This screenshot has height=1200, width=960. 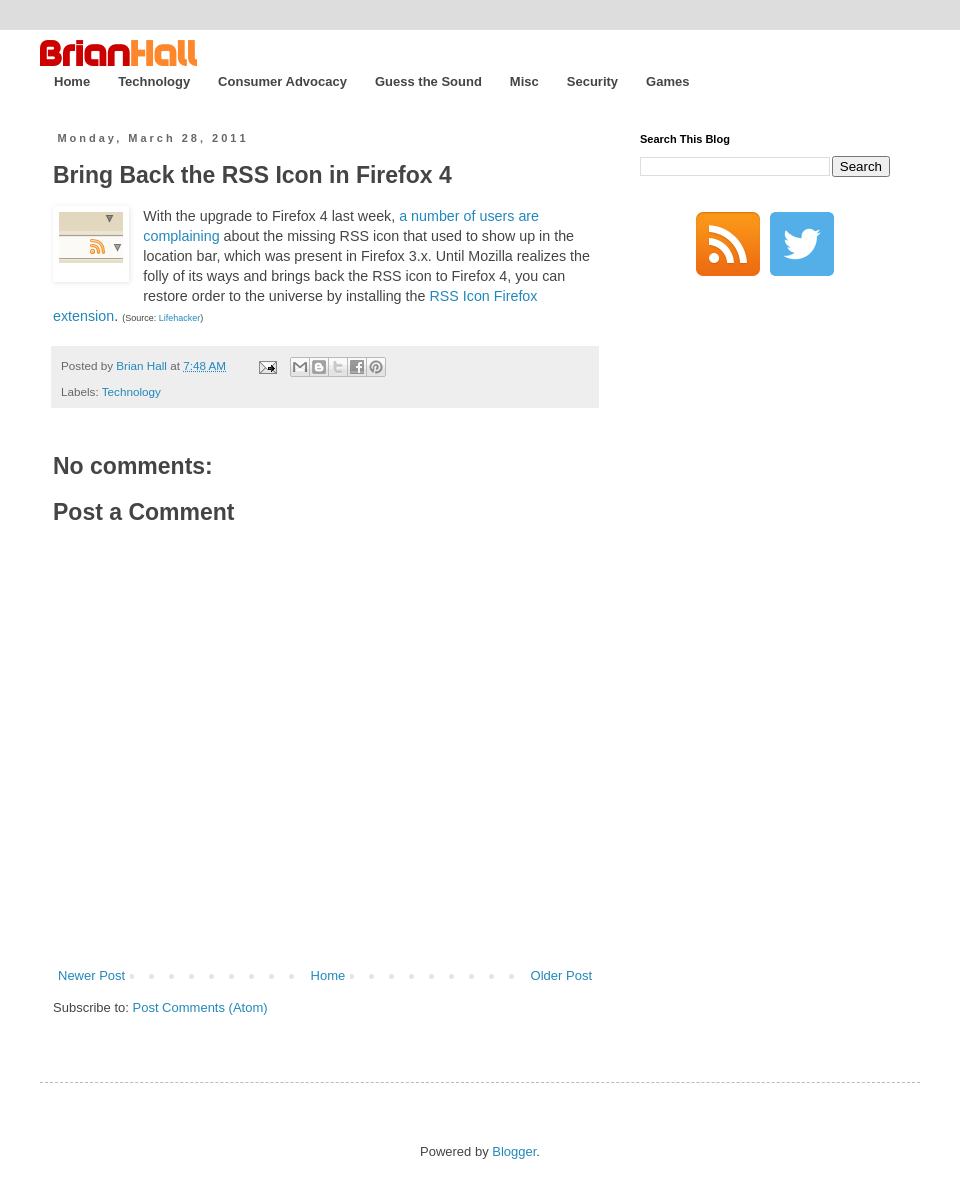 I want to click on Lifehacker, so click(x=180, y=318).